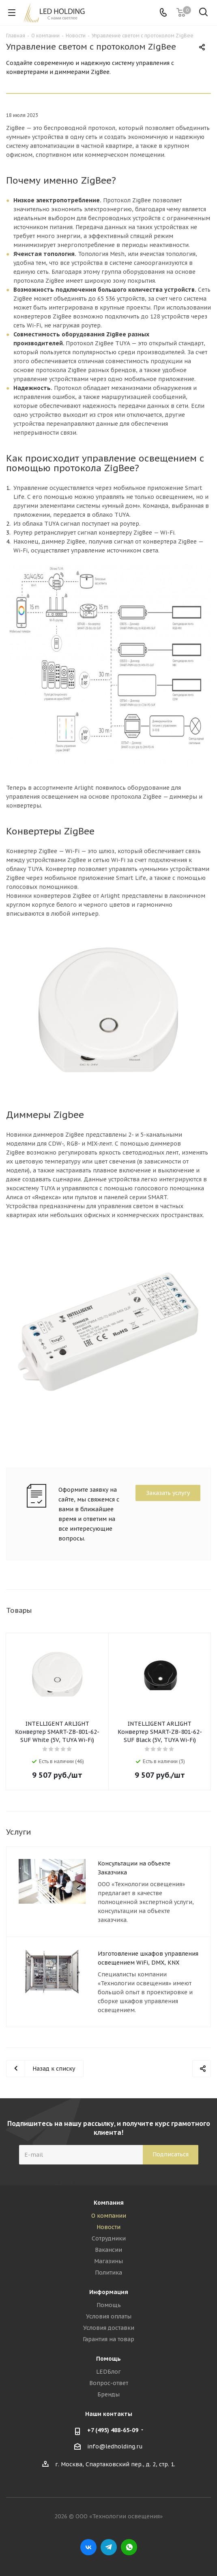  What do you see at coordinates (109, 2202) in the screenshot?
I see `Компания` at bounding box center [109, 2202].